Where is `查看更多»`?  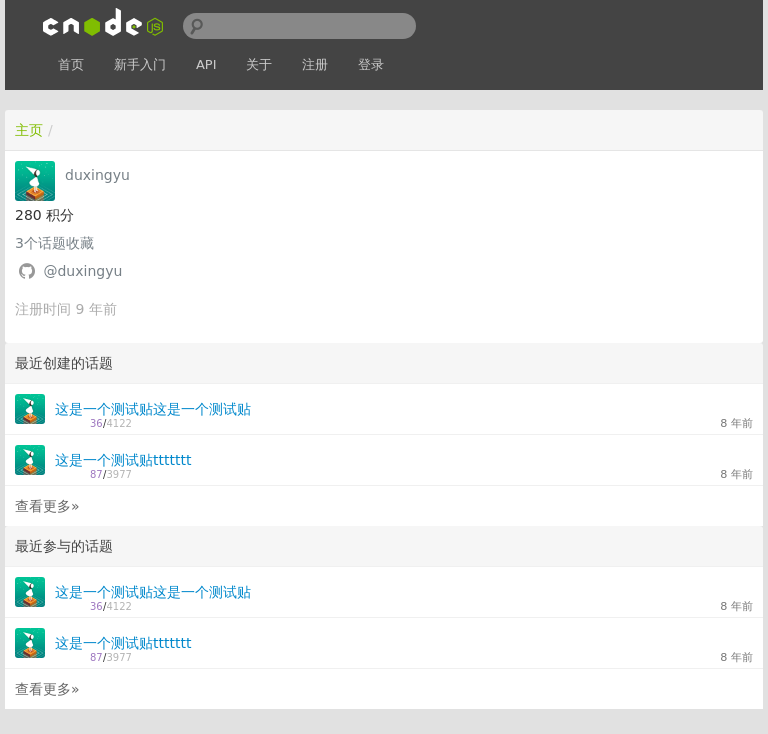
查看更多» is located at coordinates (47, 506).